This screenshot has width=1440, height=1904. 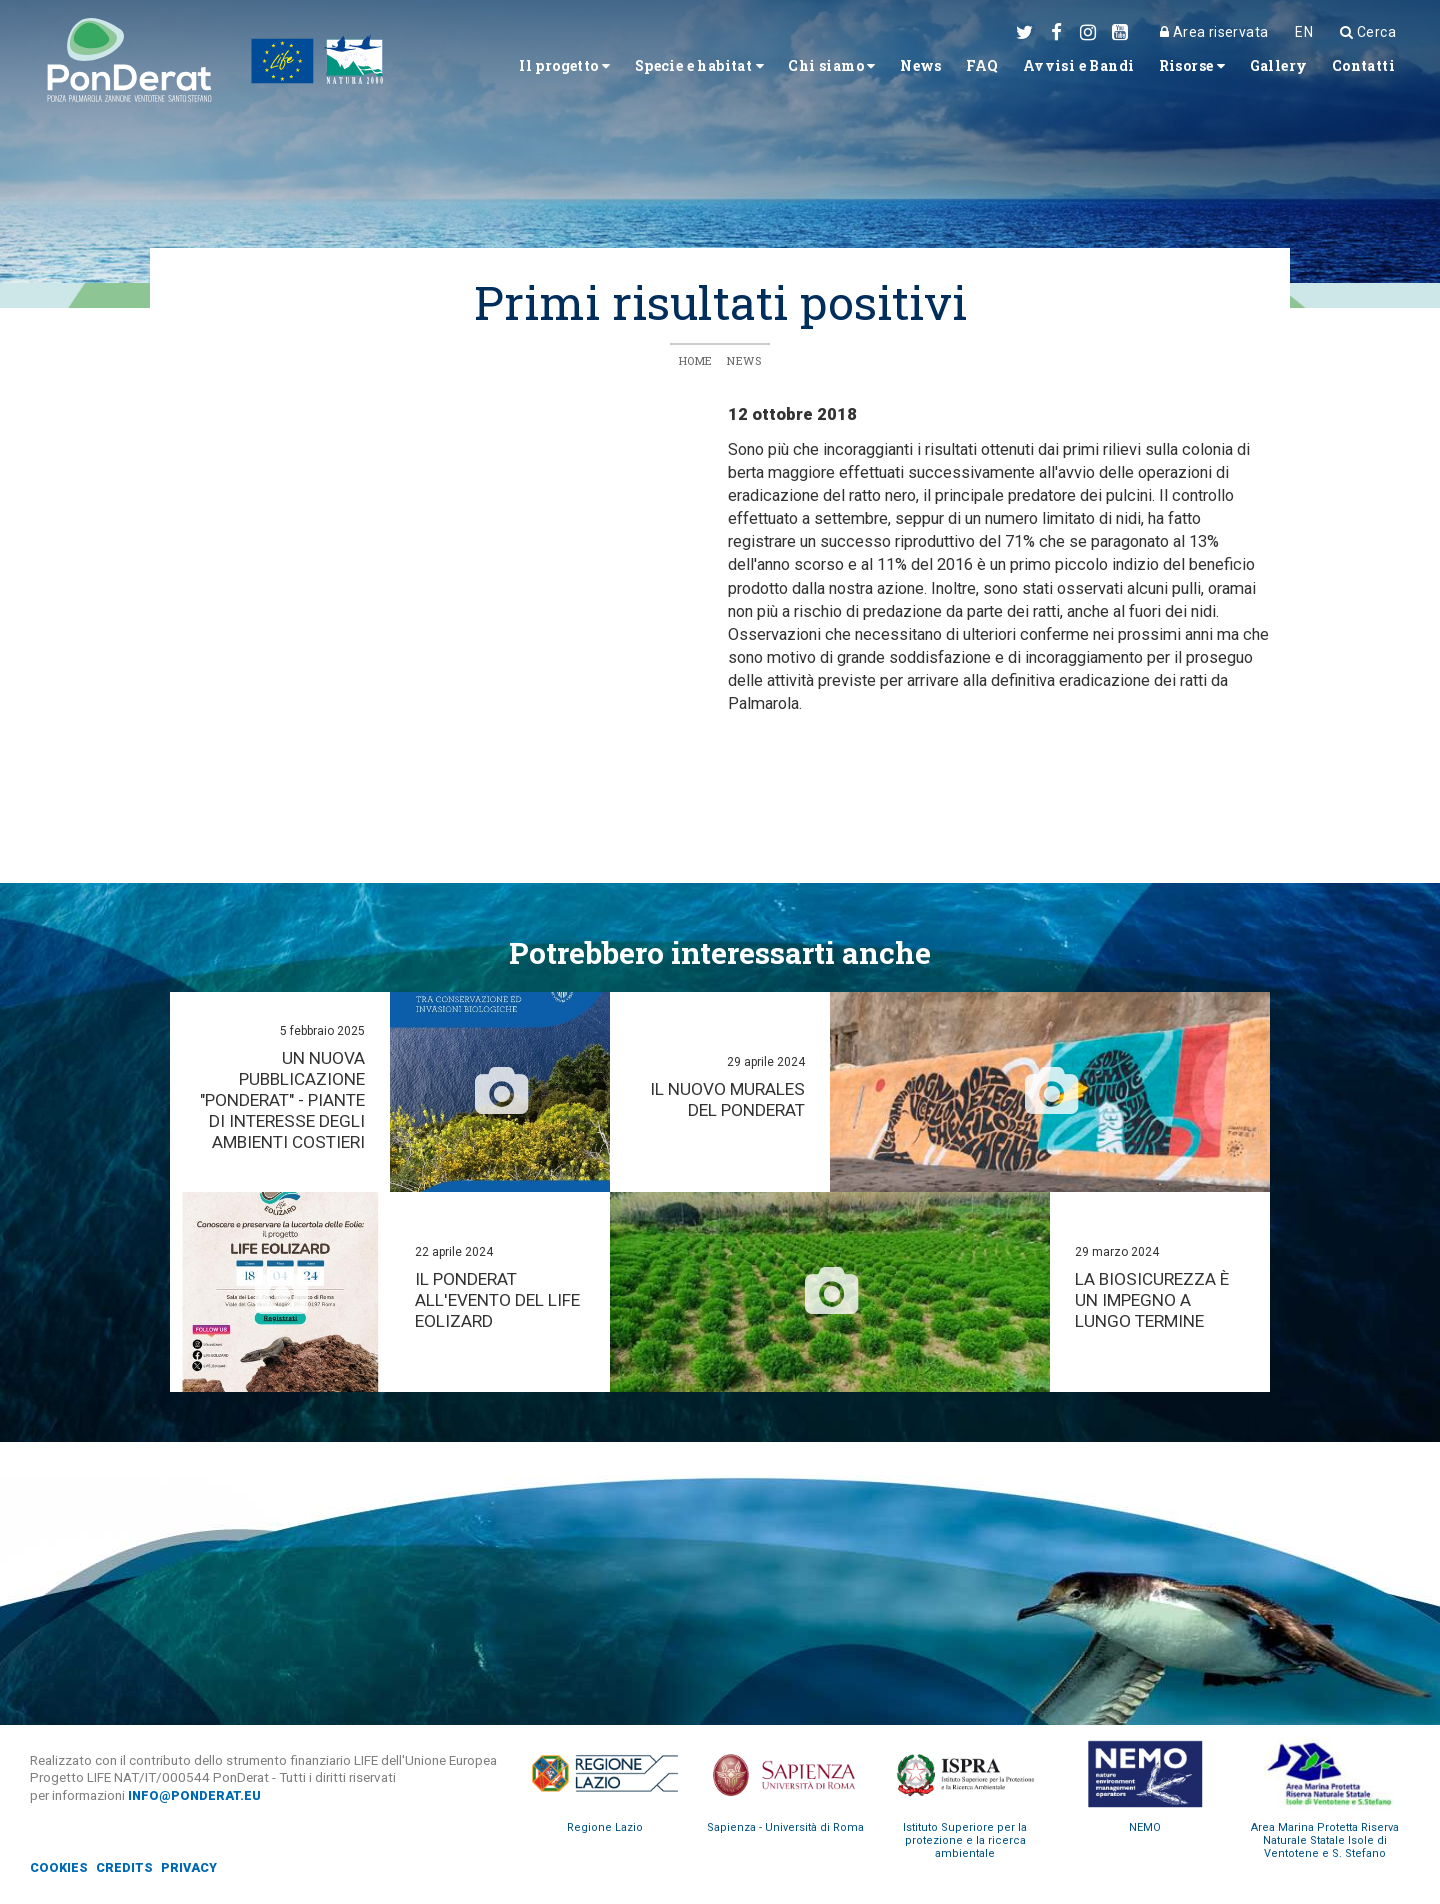 What do you see at coordinates (482, 1300) in the screenshot?
I see `Il PonDerat all'evento del Life Eolizard` at bounding box center [482, 1300].